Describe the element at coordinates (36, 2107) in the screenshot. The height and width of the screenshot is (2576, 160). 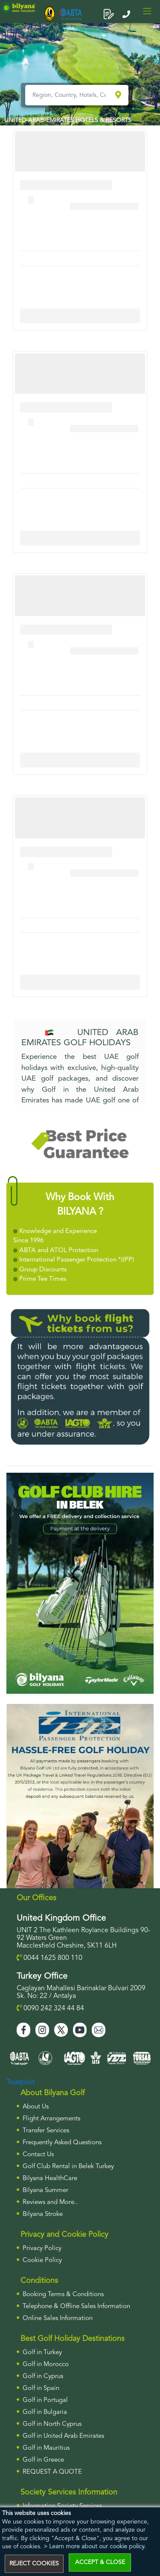
I see `About Us` at that location.